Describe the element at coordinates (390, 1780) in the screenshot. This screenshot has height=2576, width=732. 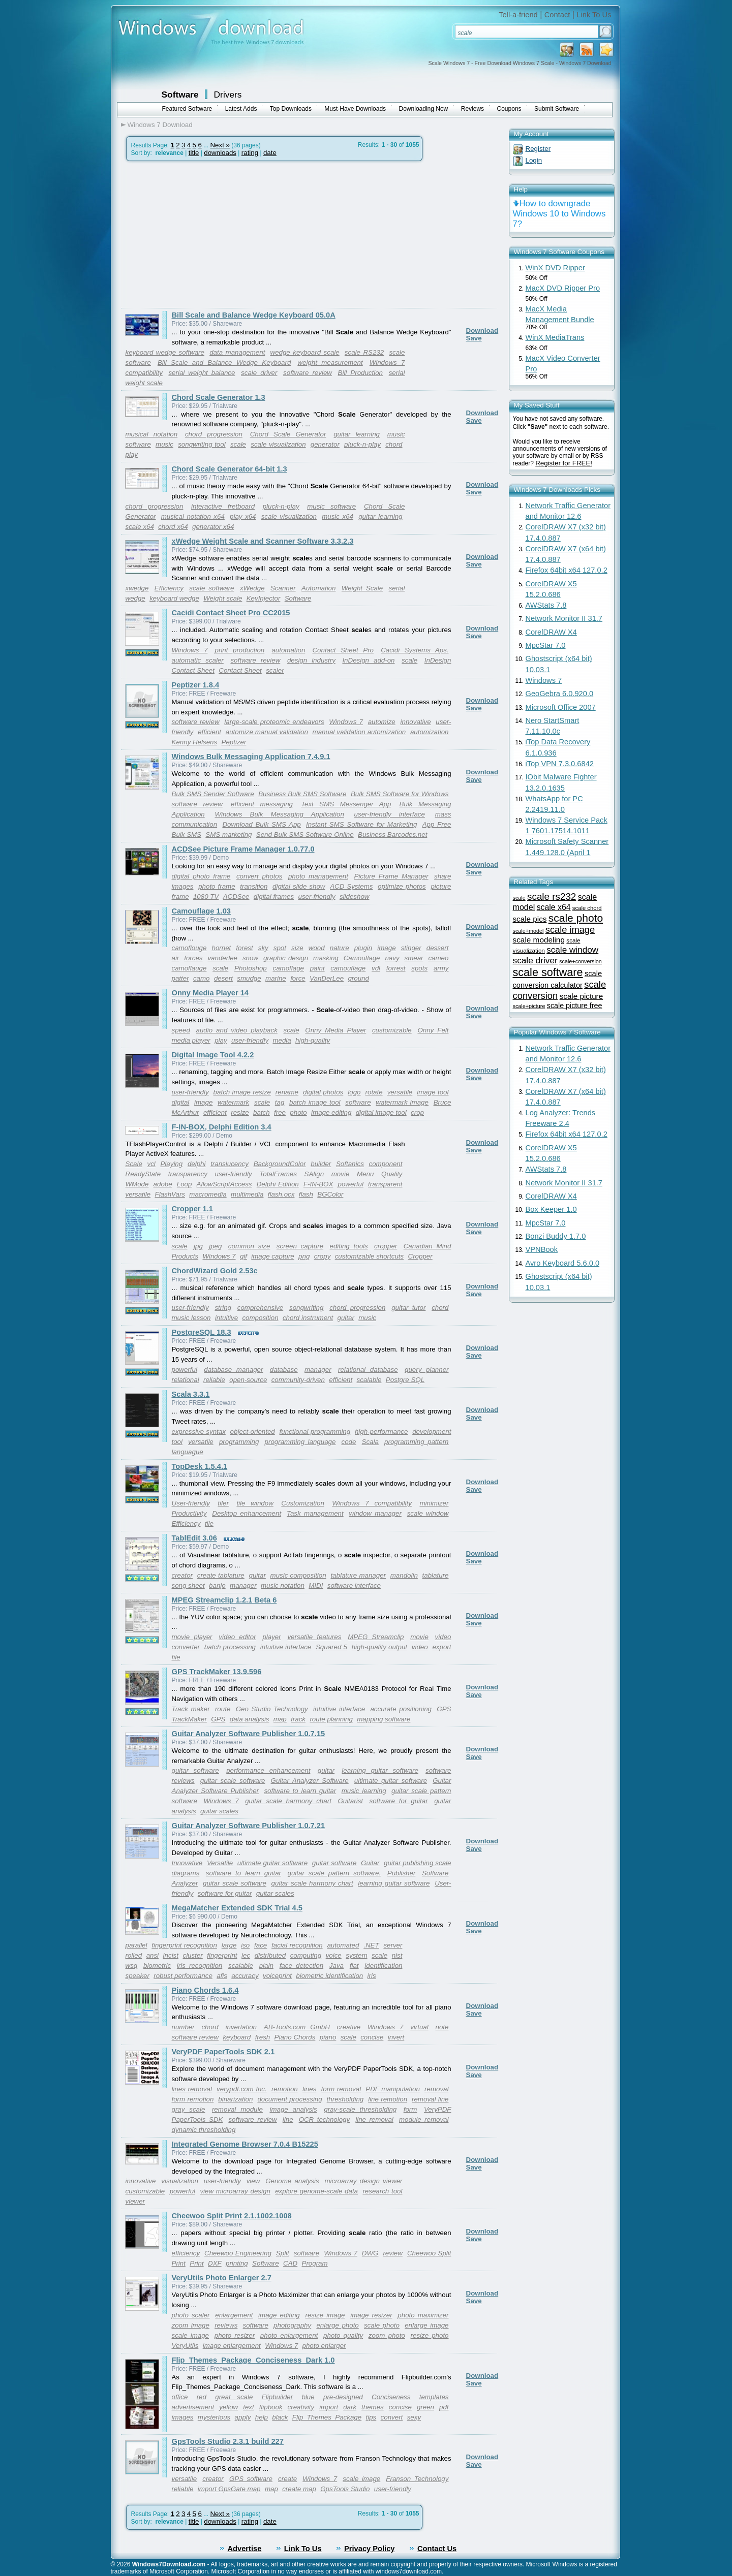
I see `ultimate guitar software` at that location.